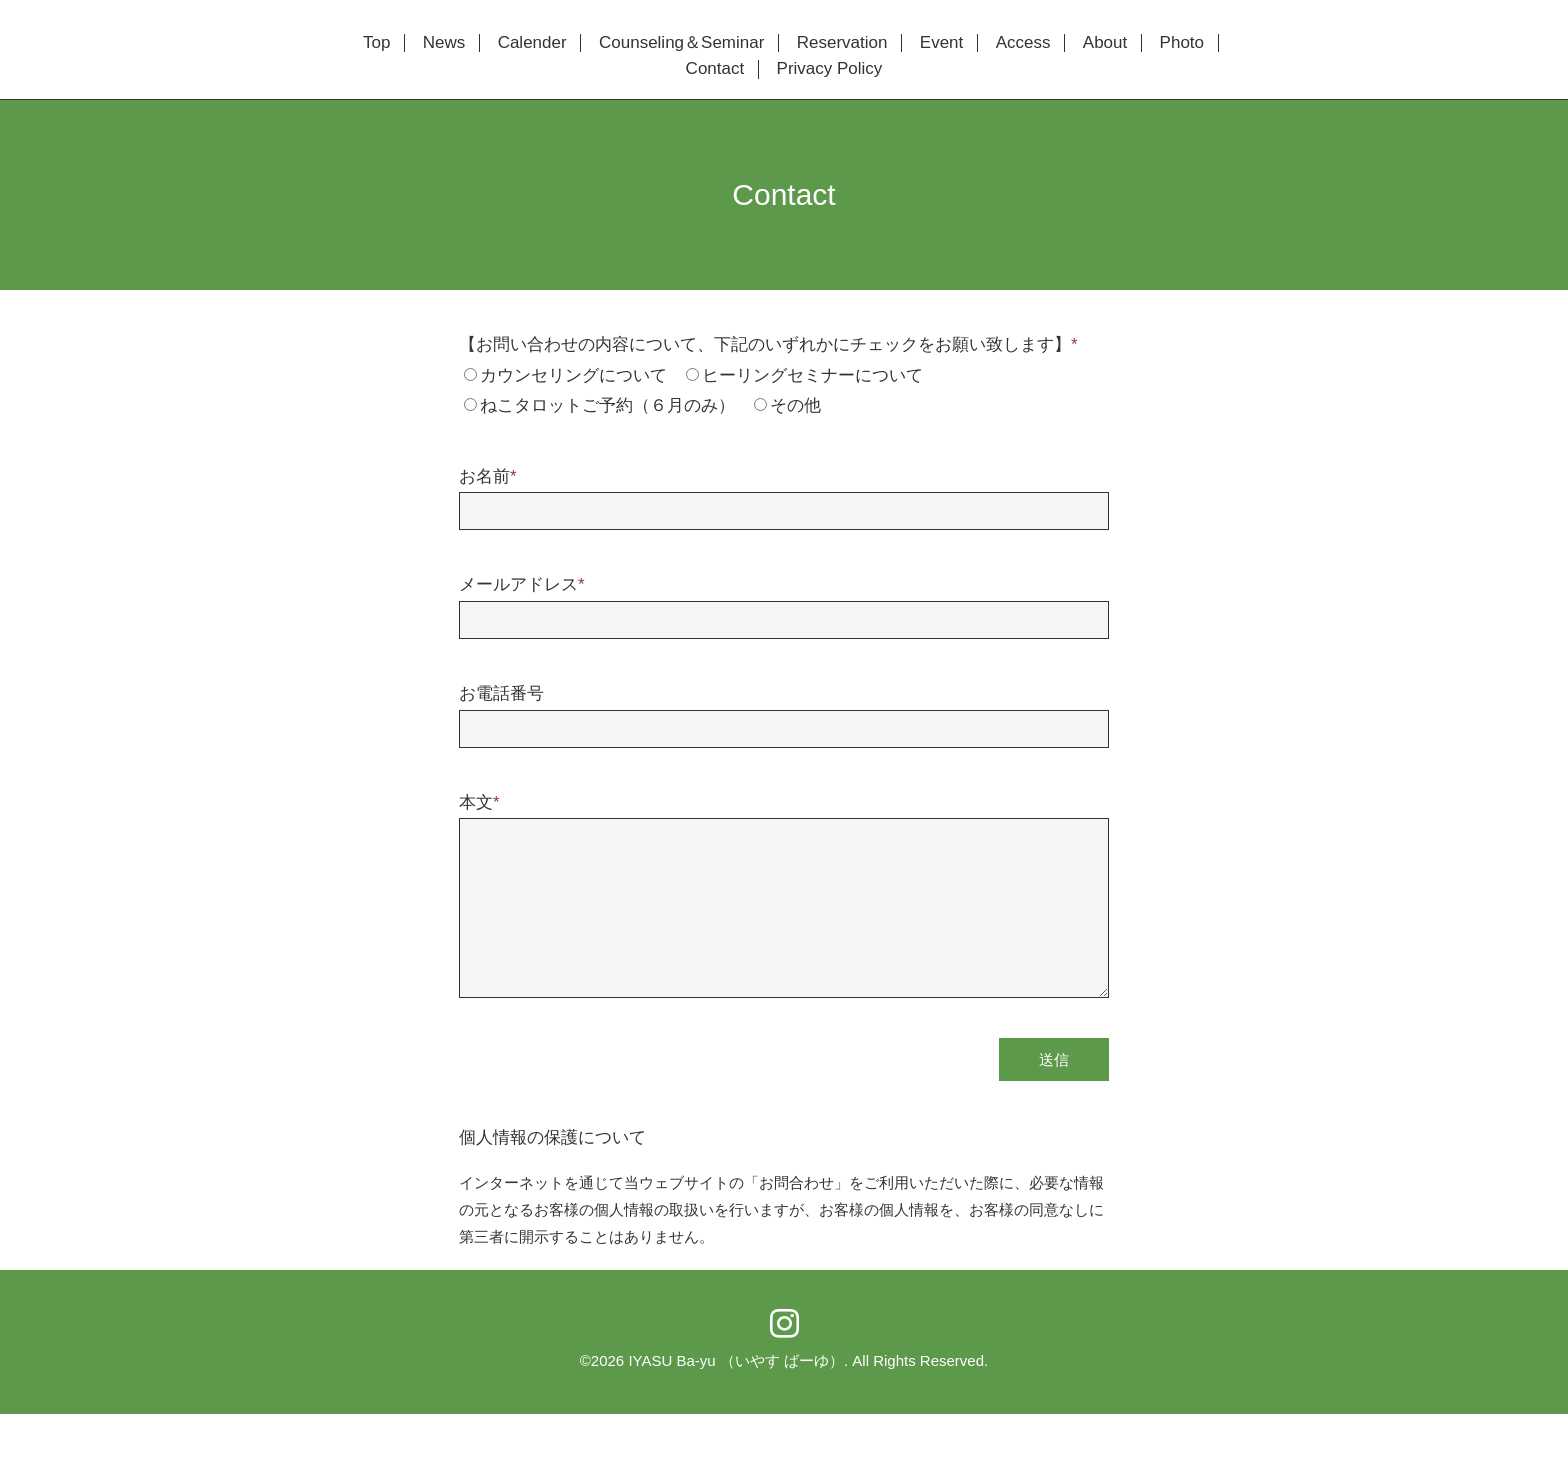  What do you see at coordinates (1105, 43) in the screenshot?
I see `About` at bounding box center [1105, 43].